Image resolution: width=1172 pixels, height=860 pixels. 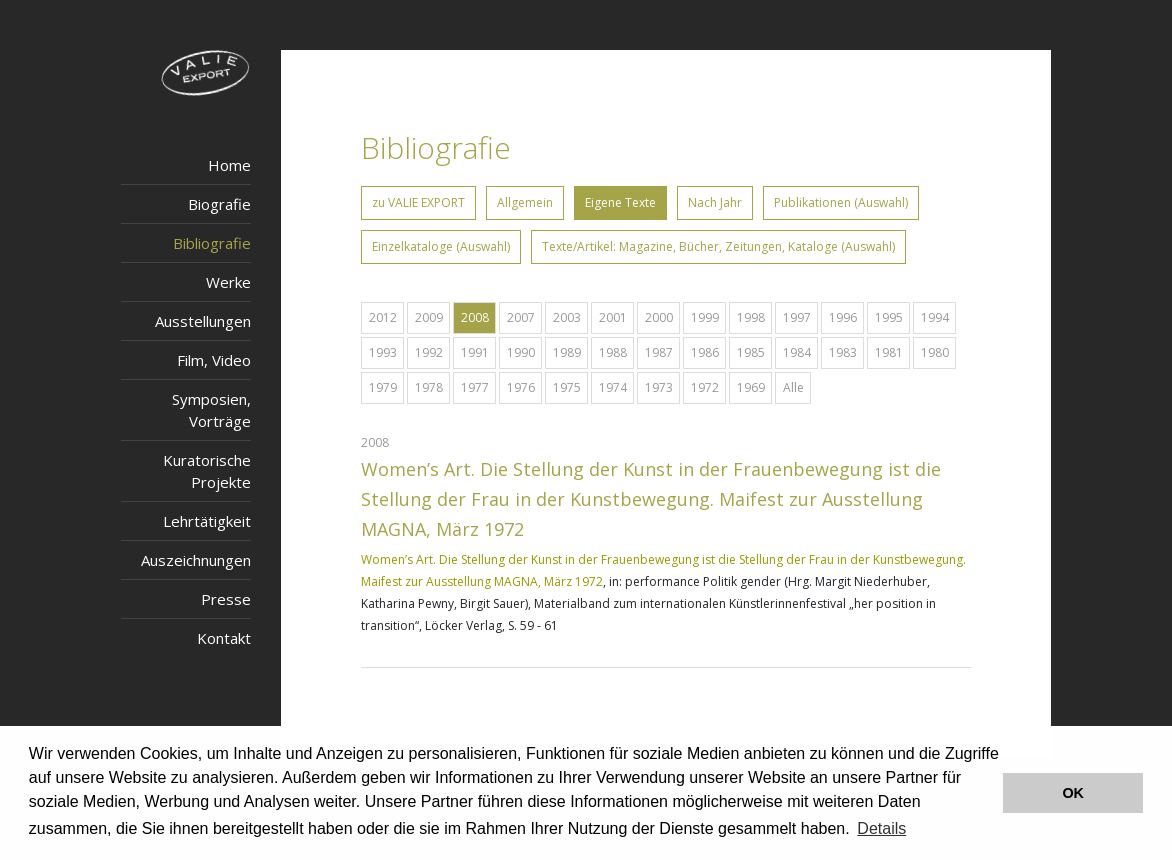 I want to click on 1976, so click(x=521, y=387).